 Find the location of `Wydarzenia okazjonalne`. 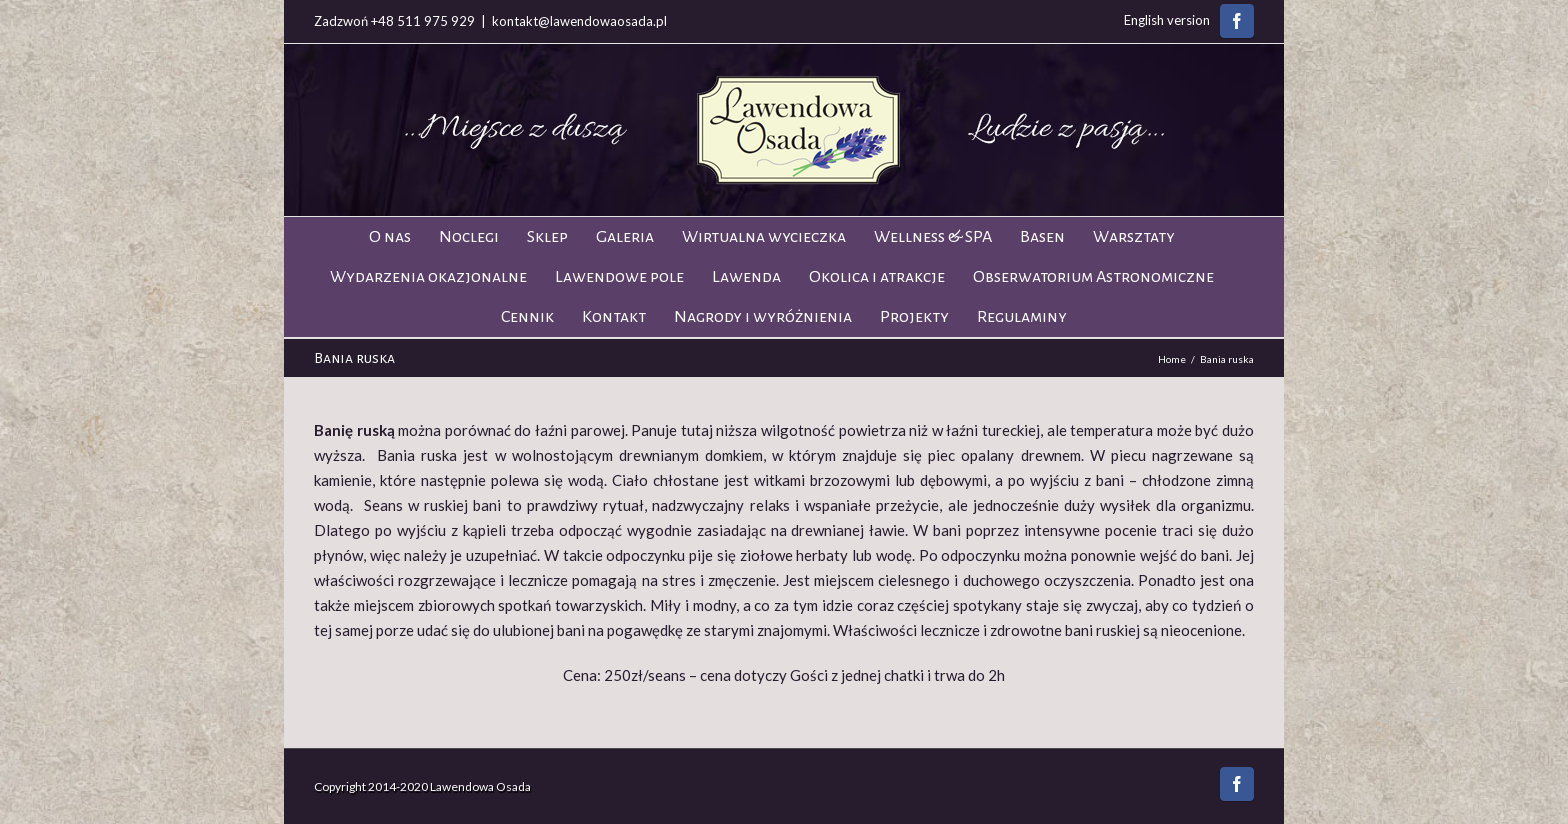

Wydarzenia okazjonalne is located at coordinates (428, 277).